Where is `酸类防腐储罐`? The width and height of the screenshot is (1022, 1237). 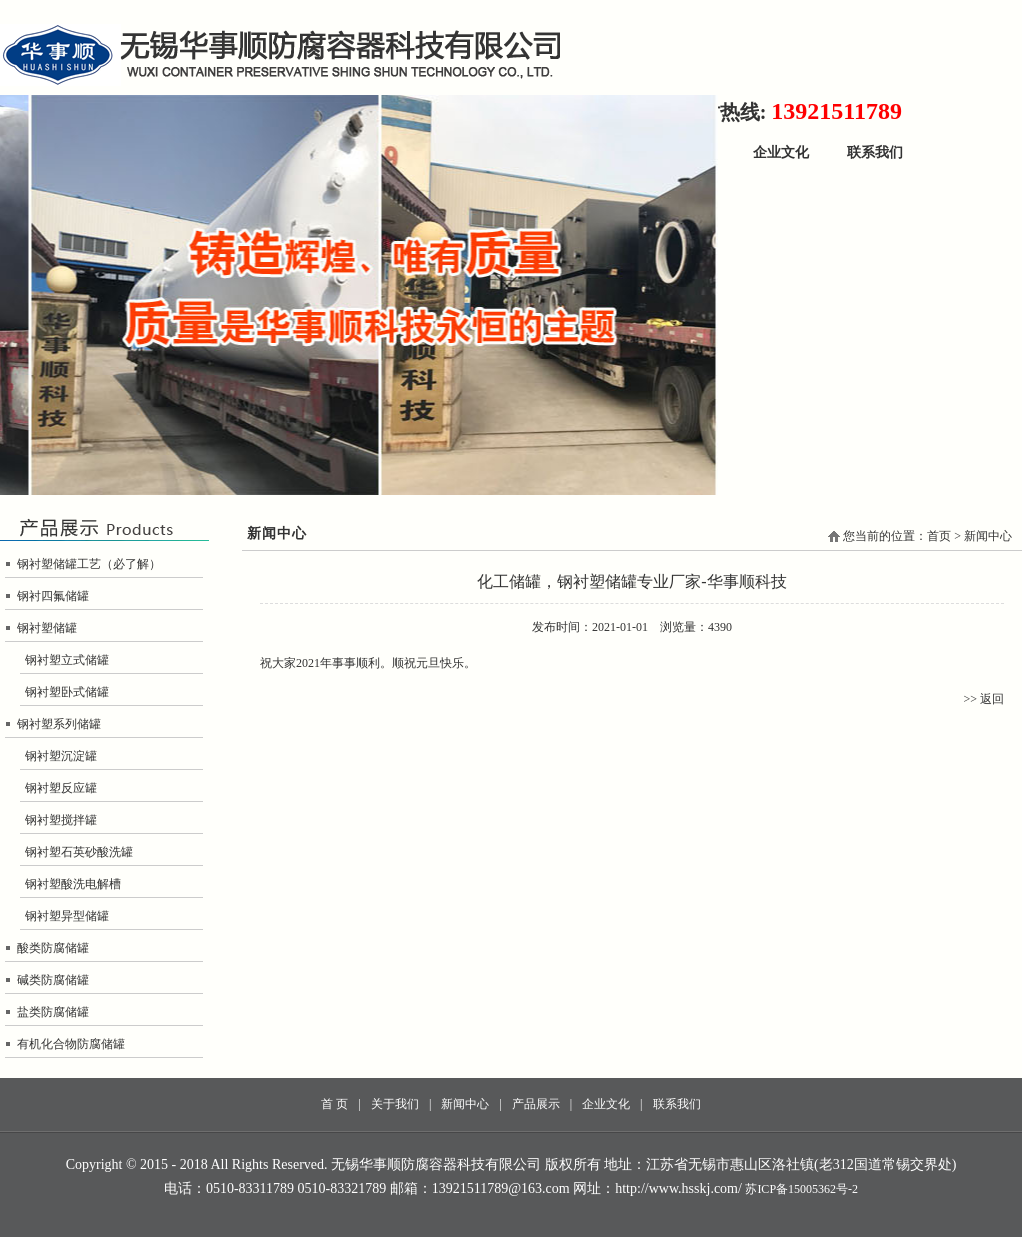
酸类防腐储罐 is located at coordinates (53, 948).